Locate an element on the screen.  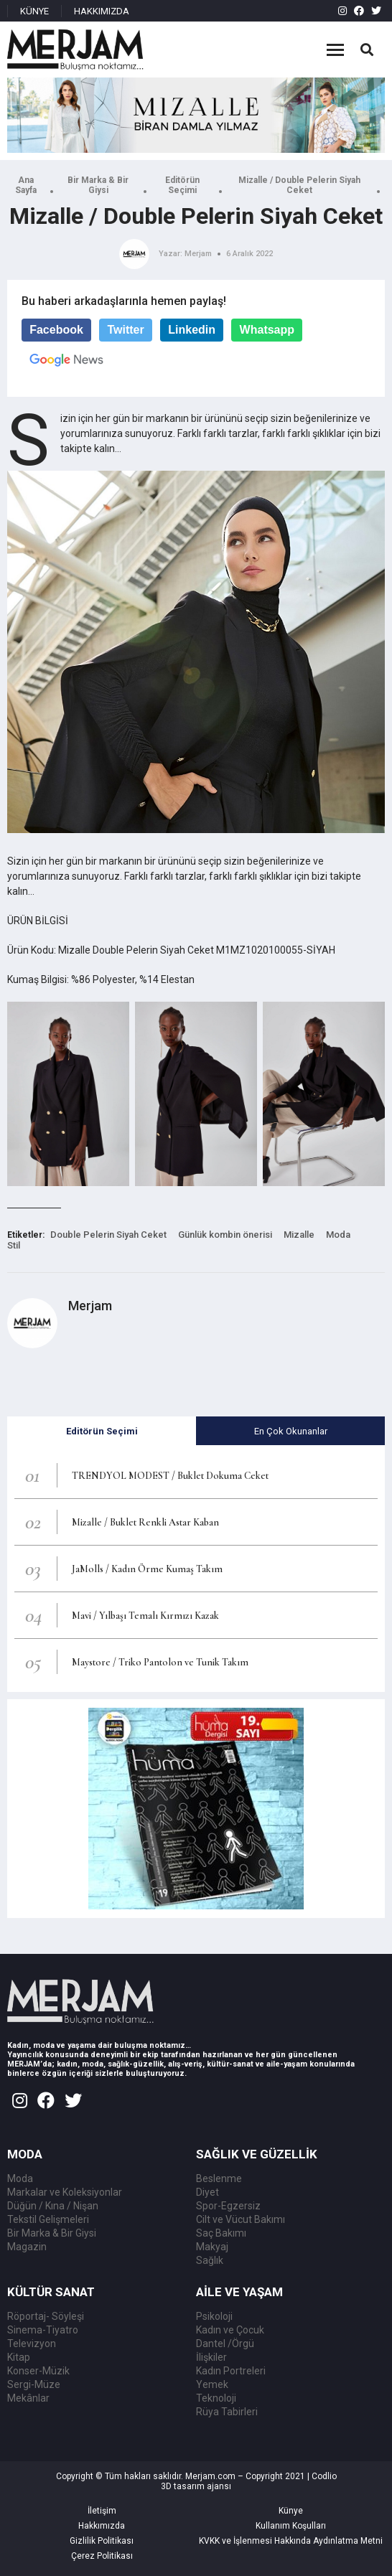
Günlük kombin önerisi is located at coordinates (225, 1234).